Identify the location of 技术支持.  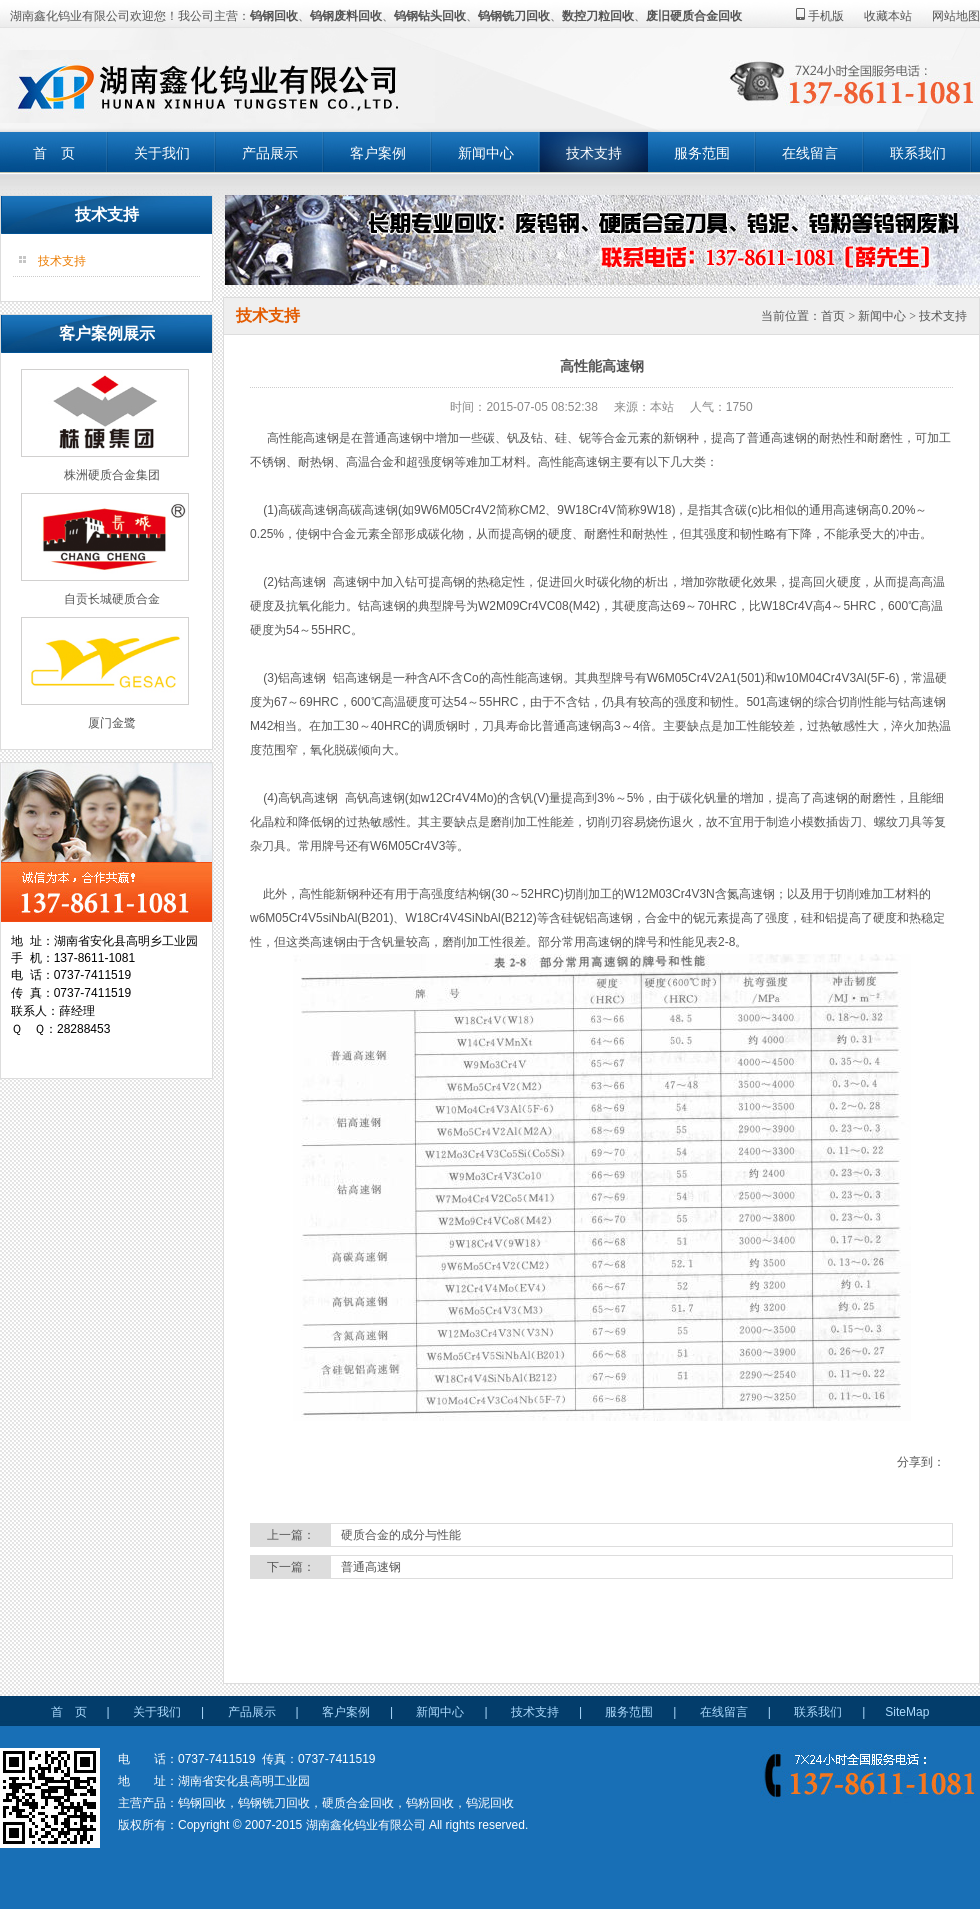
(594, 153).